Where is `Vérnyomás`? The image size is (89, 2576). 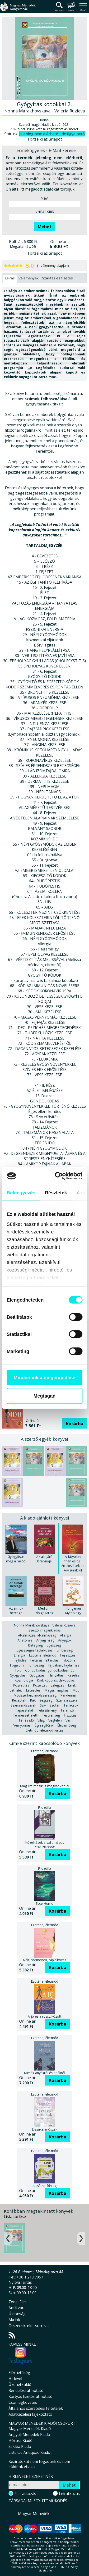
Vérnyomás is located at coordinates (22, 1725).